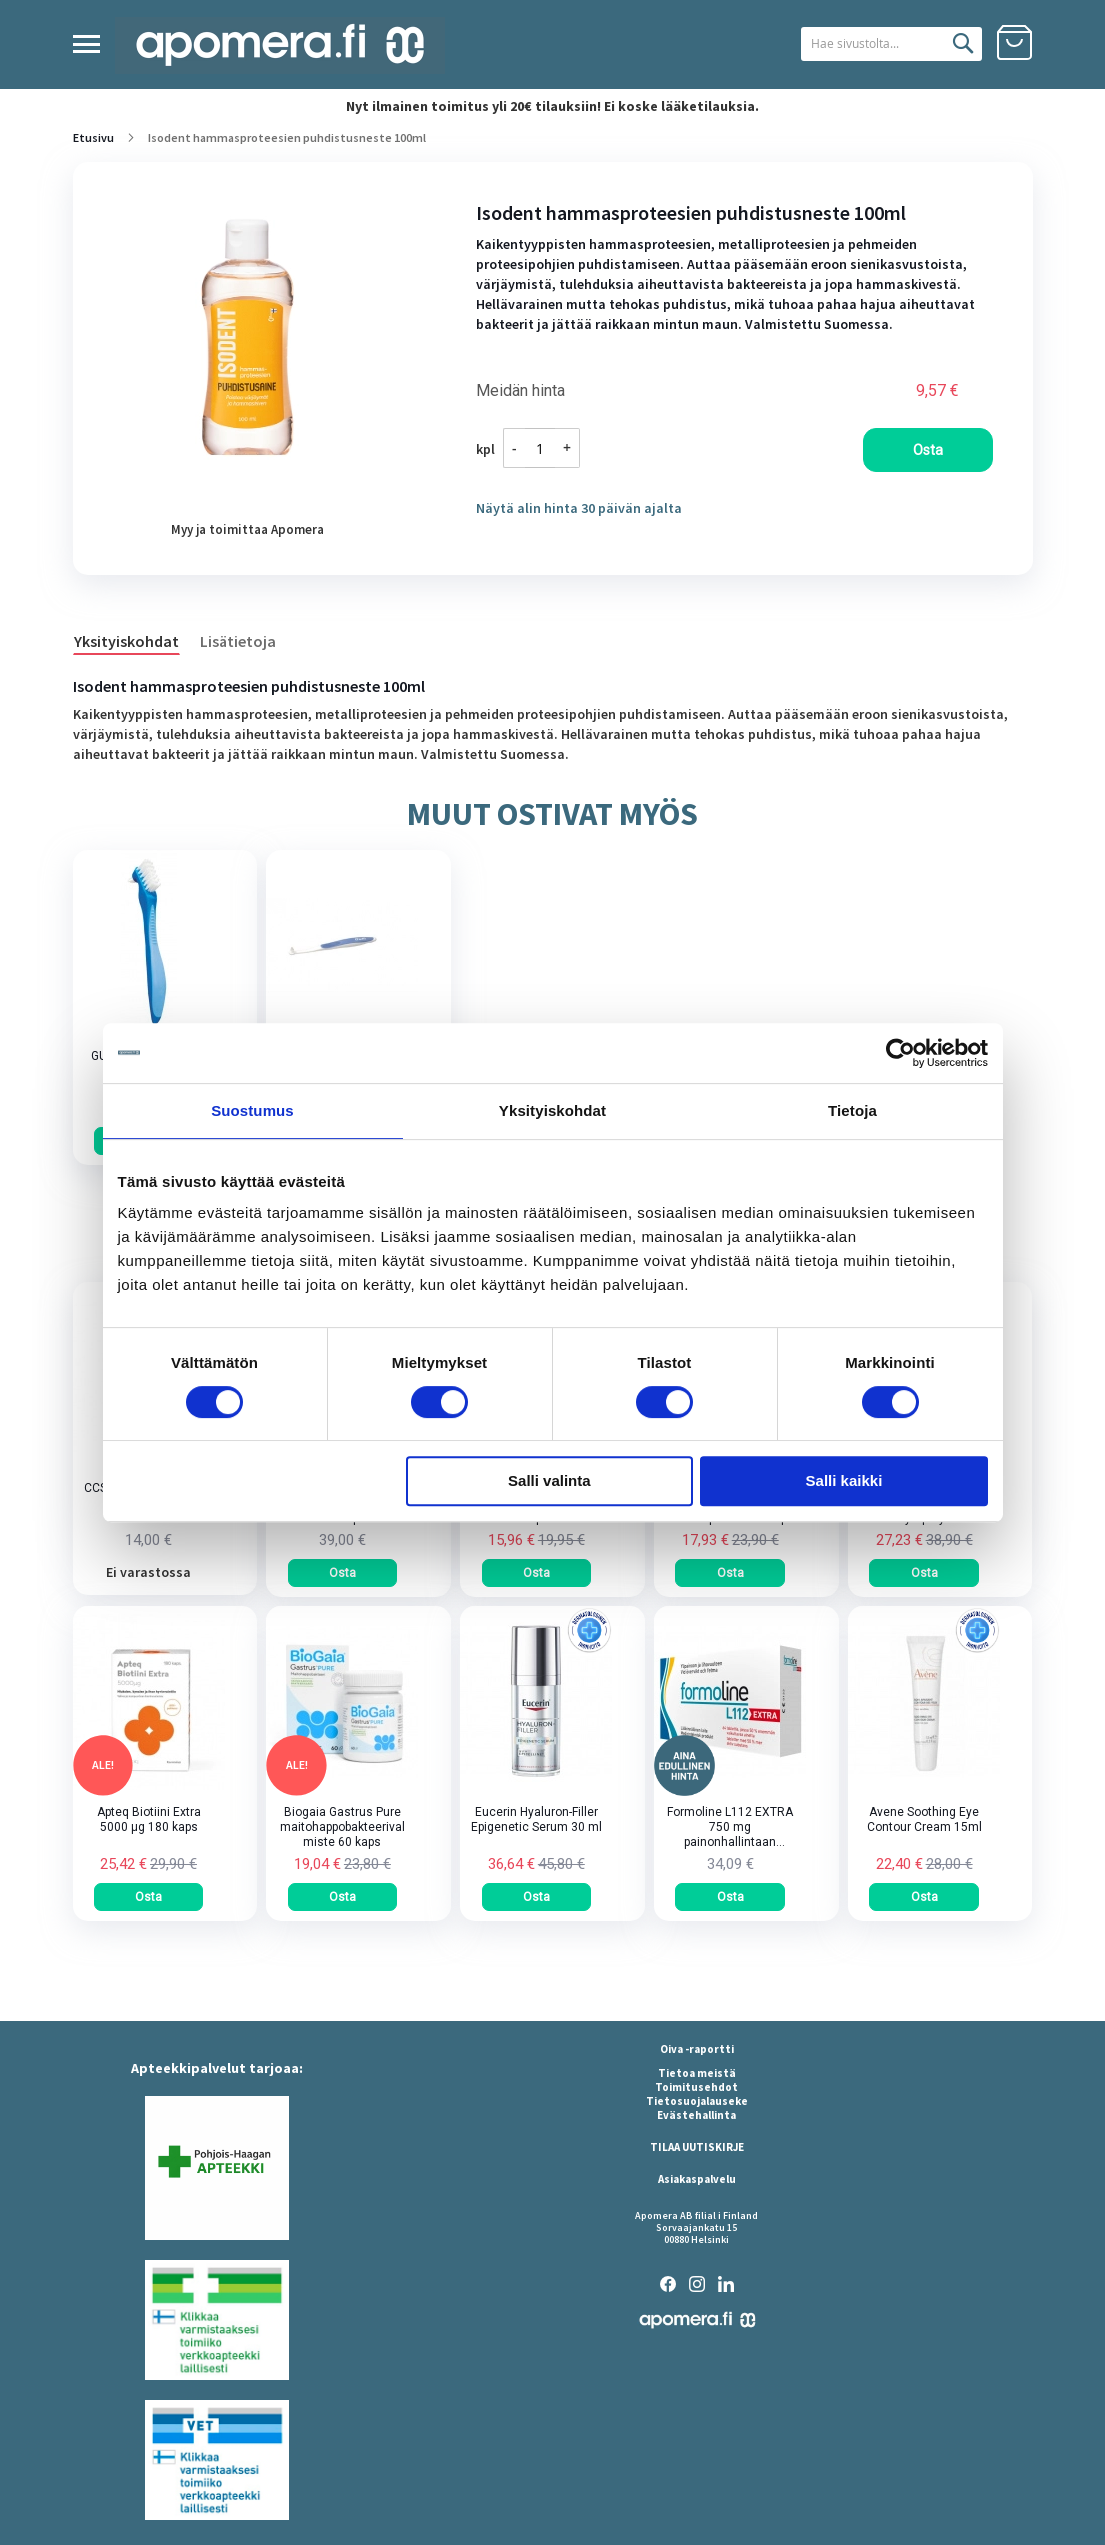  I want to click on Eucerin Hyaluron-Filler Epigenetic Serum 30 ml, so click(536, 1819).